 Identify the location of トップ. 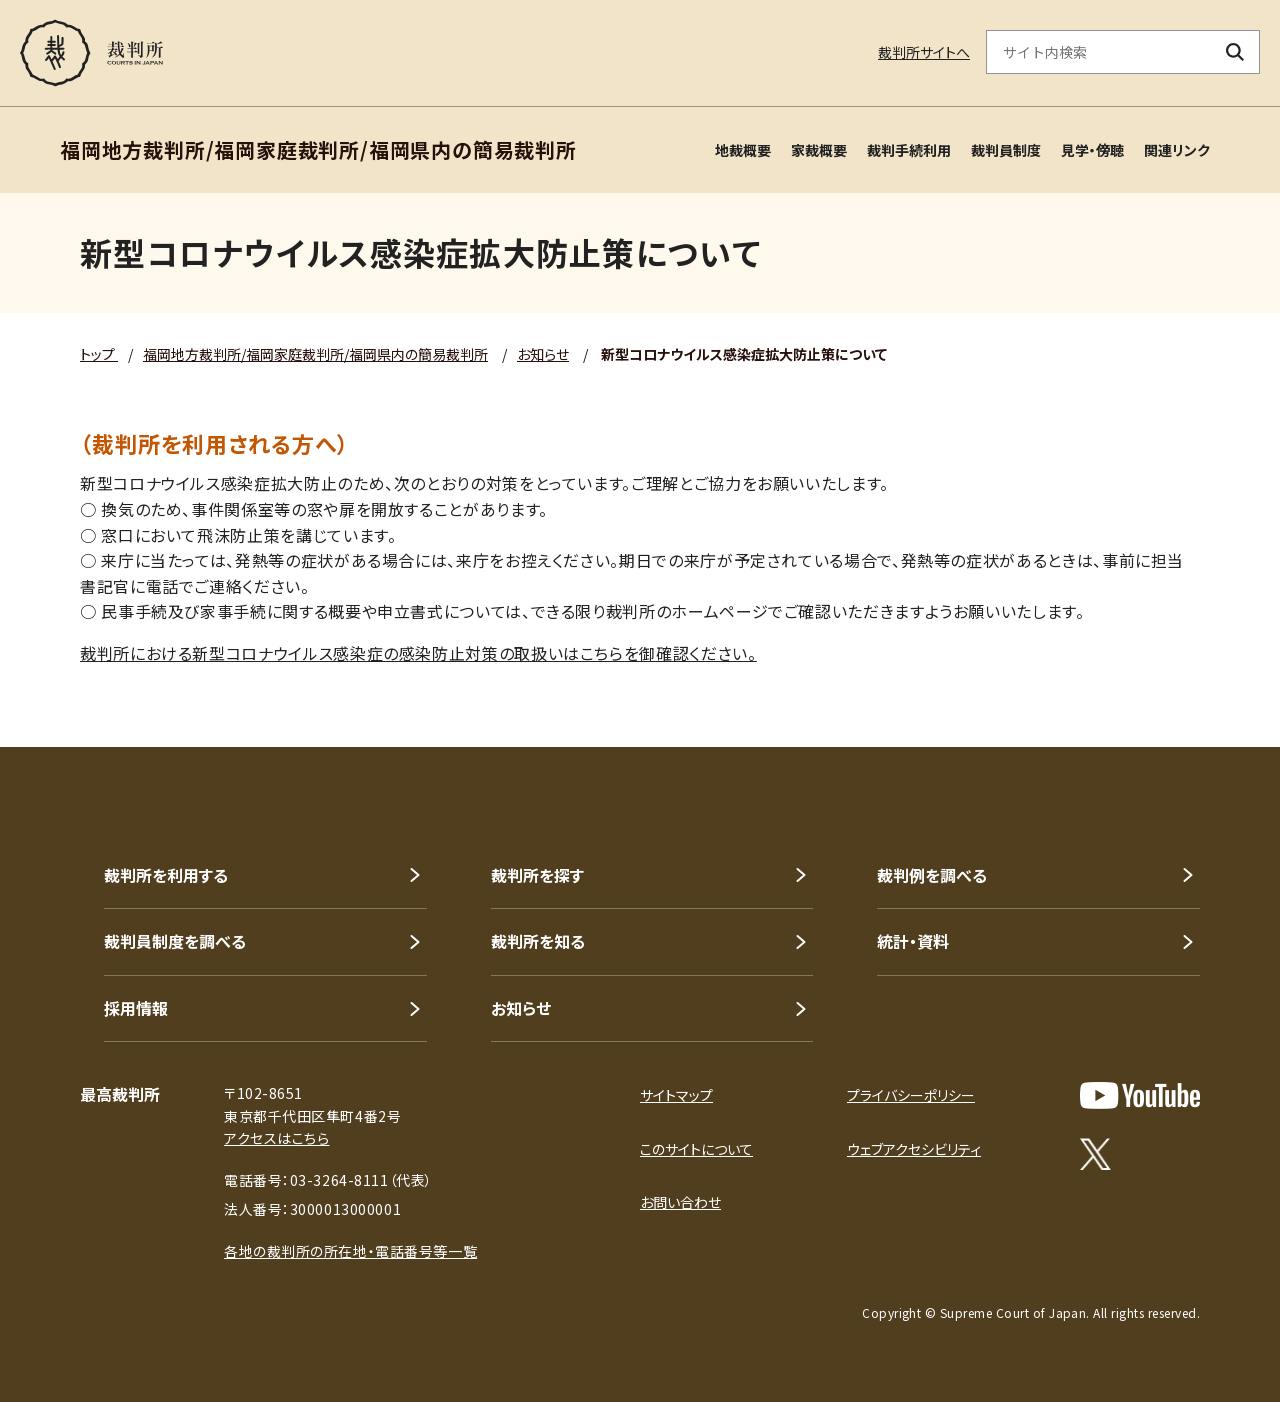
(99, 354).